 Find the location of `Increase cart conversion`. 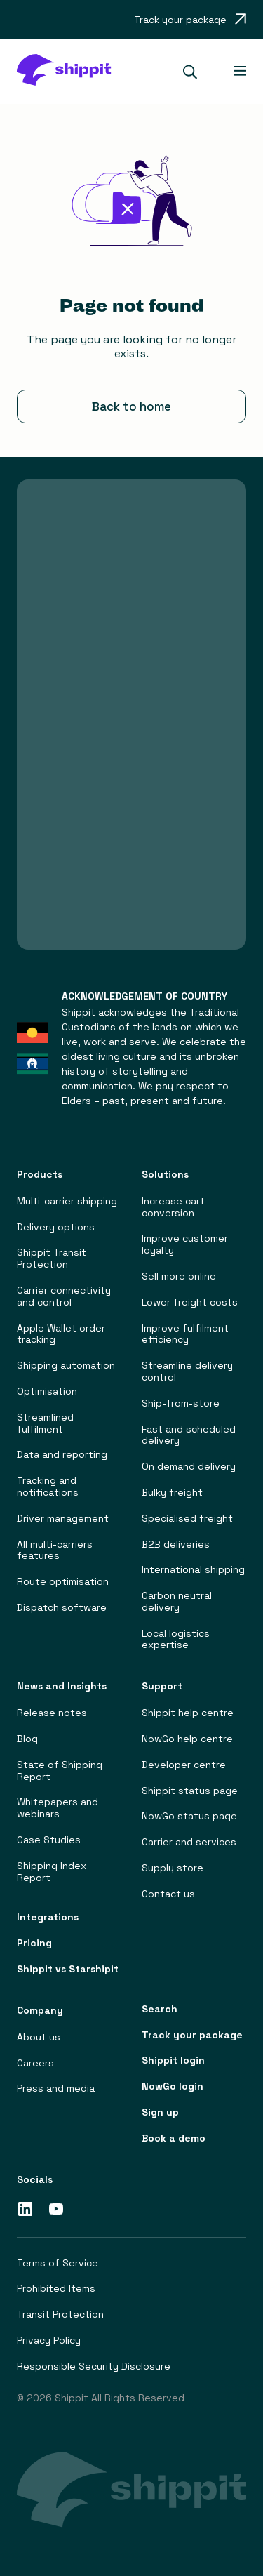

Increase cart conversion is located at coordinates (173, 1207).